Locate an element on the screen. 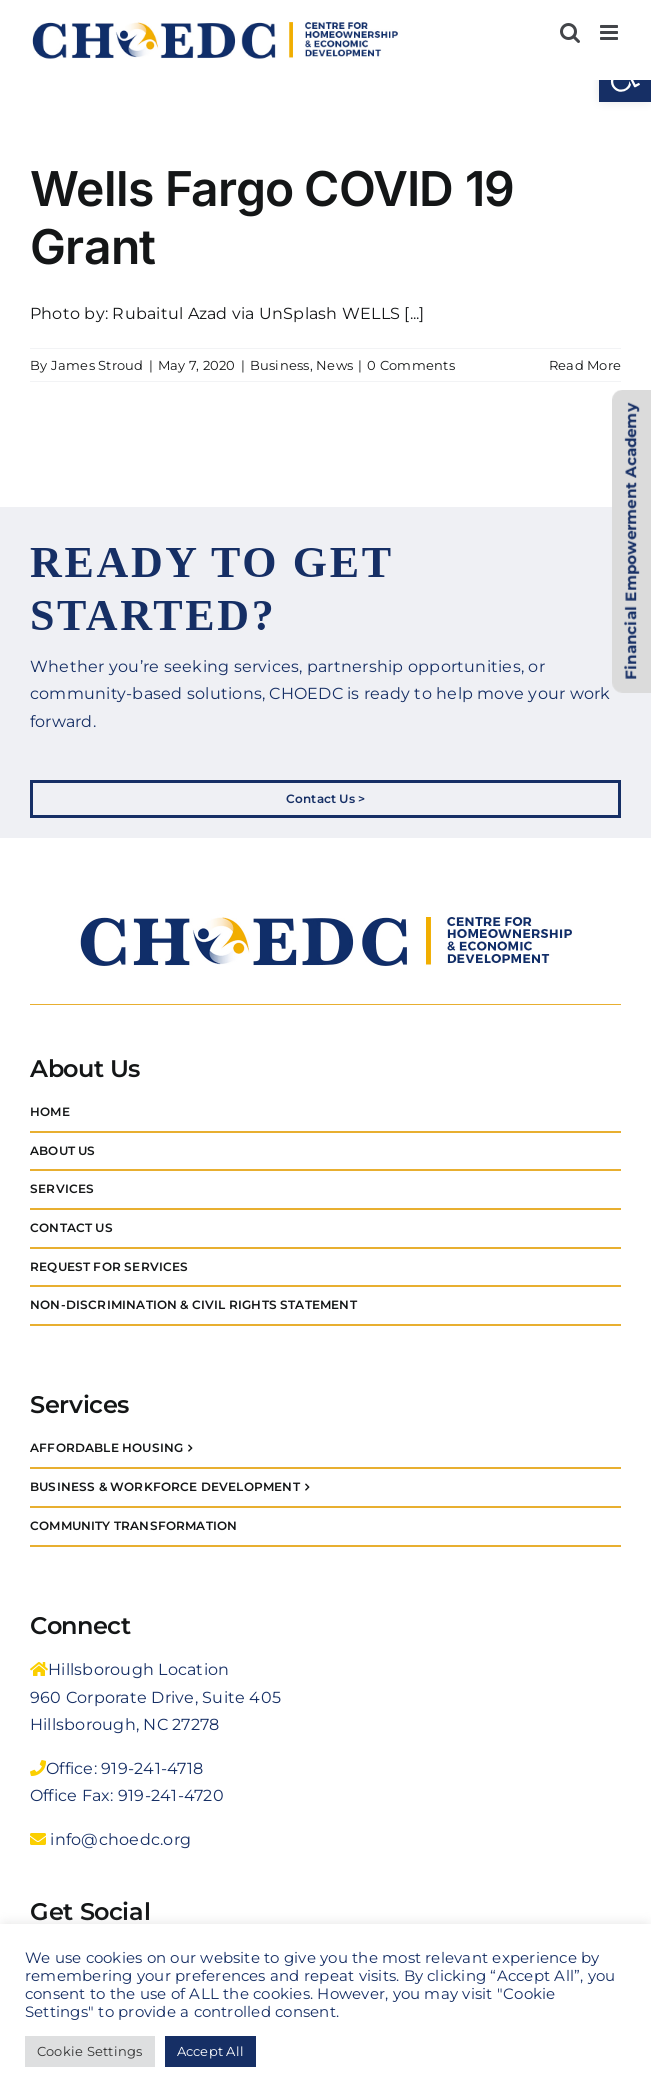  Wells Fargo COVID 19 Grant is located at coordinates (272, 217).